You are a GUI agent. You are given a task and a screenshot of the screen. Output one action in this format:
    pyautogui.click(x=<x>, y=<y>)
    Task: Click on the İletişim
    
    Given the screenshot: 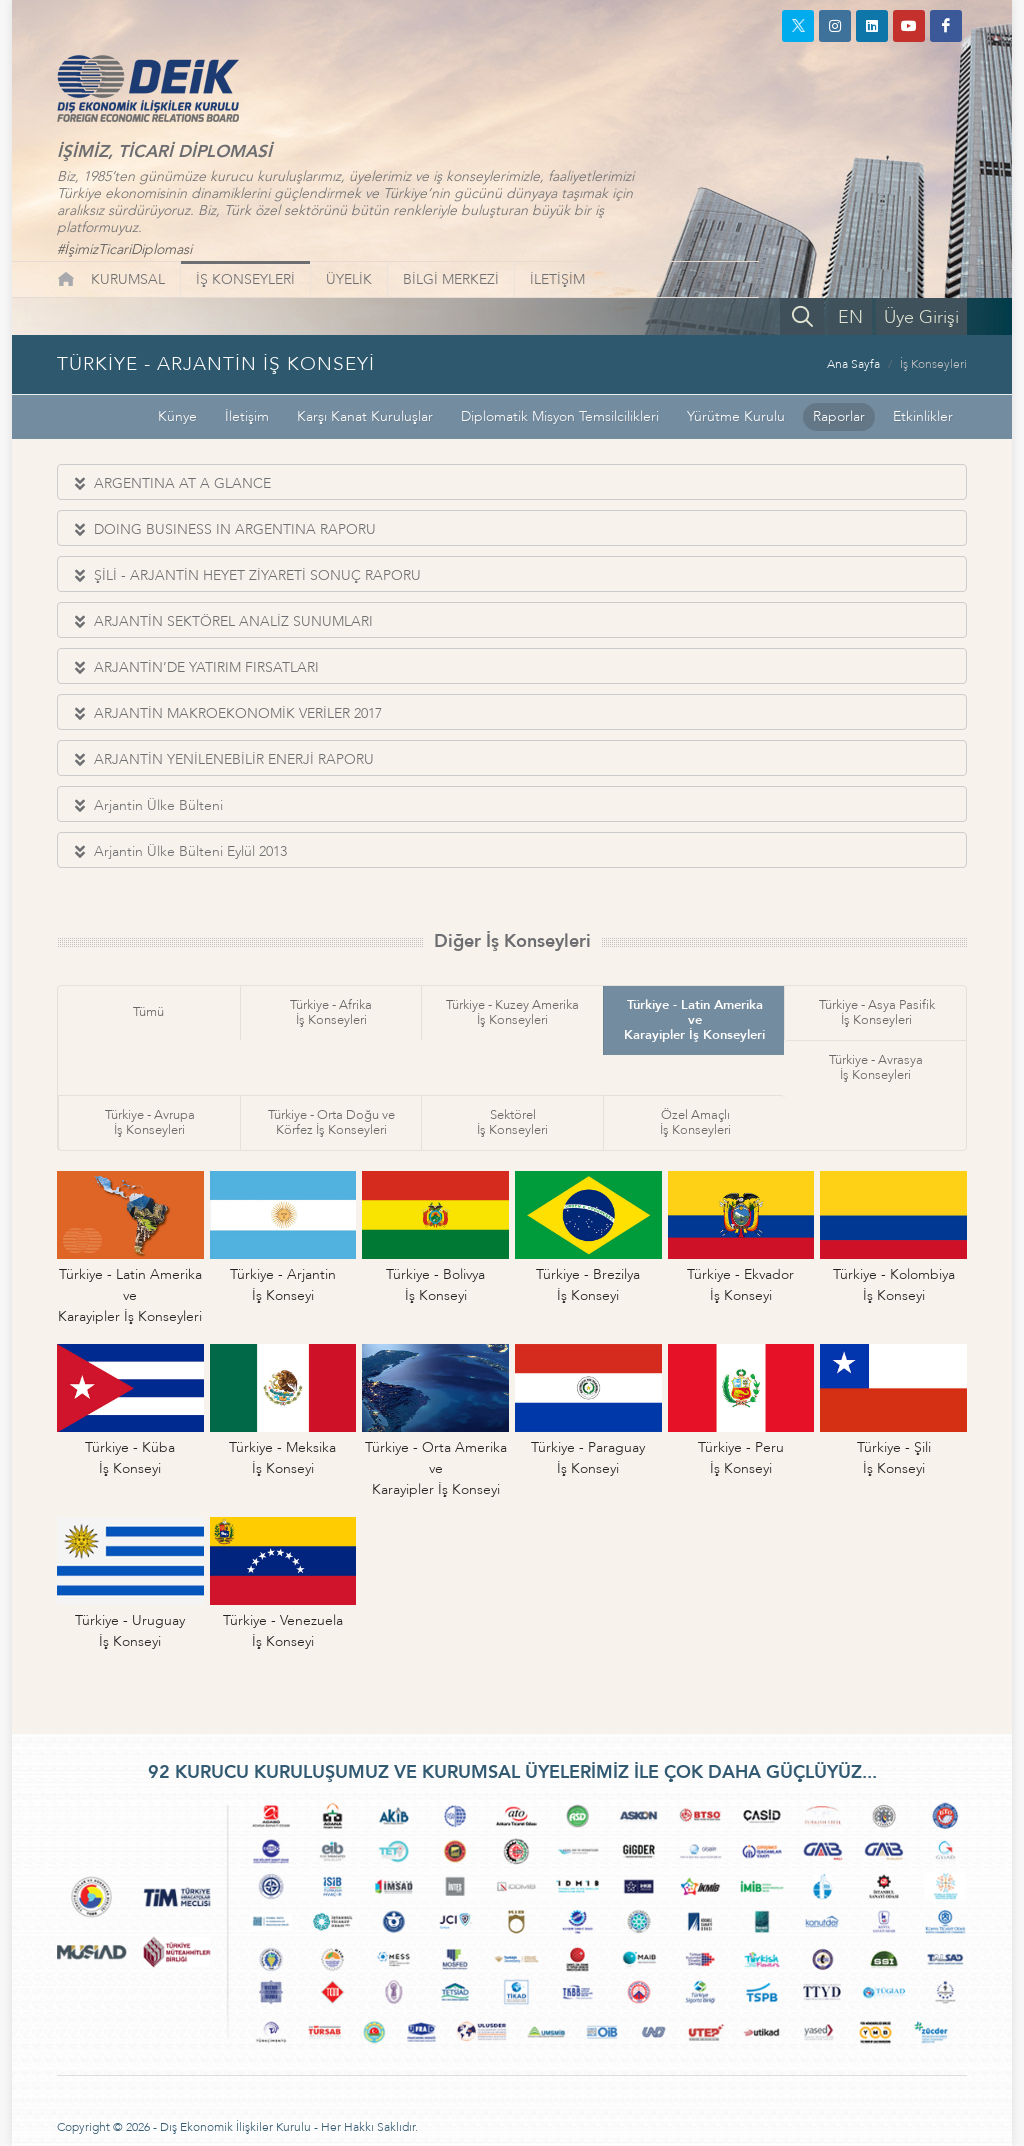 What is the action you would take?
    pyautogui.click(x=247, y=416)
    